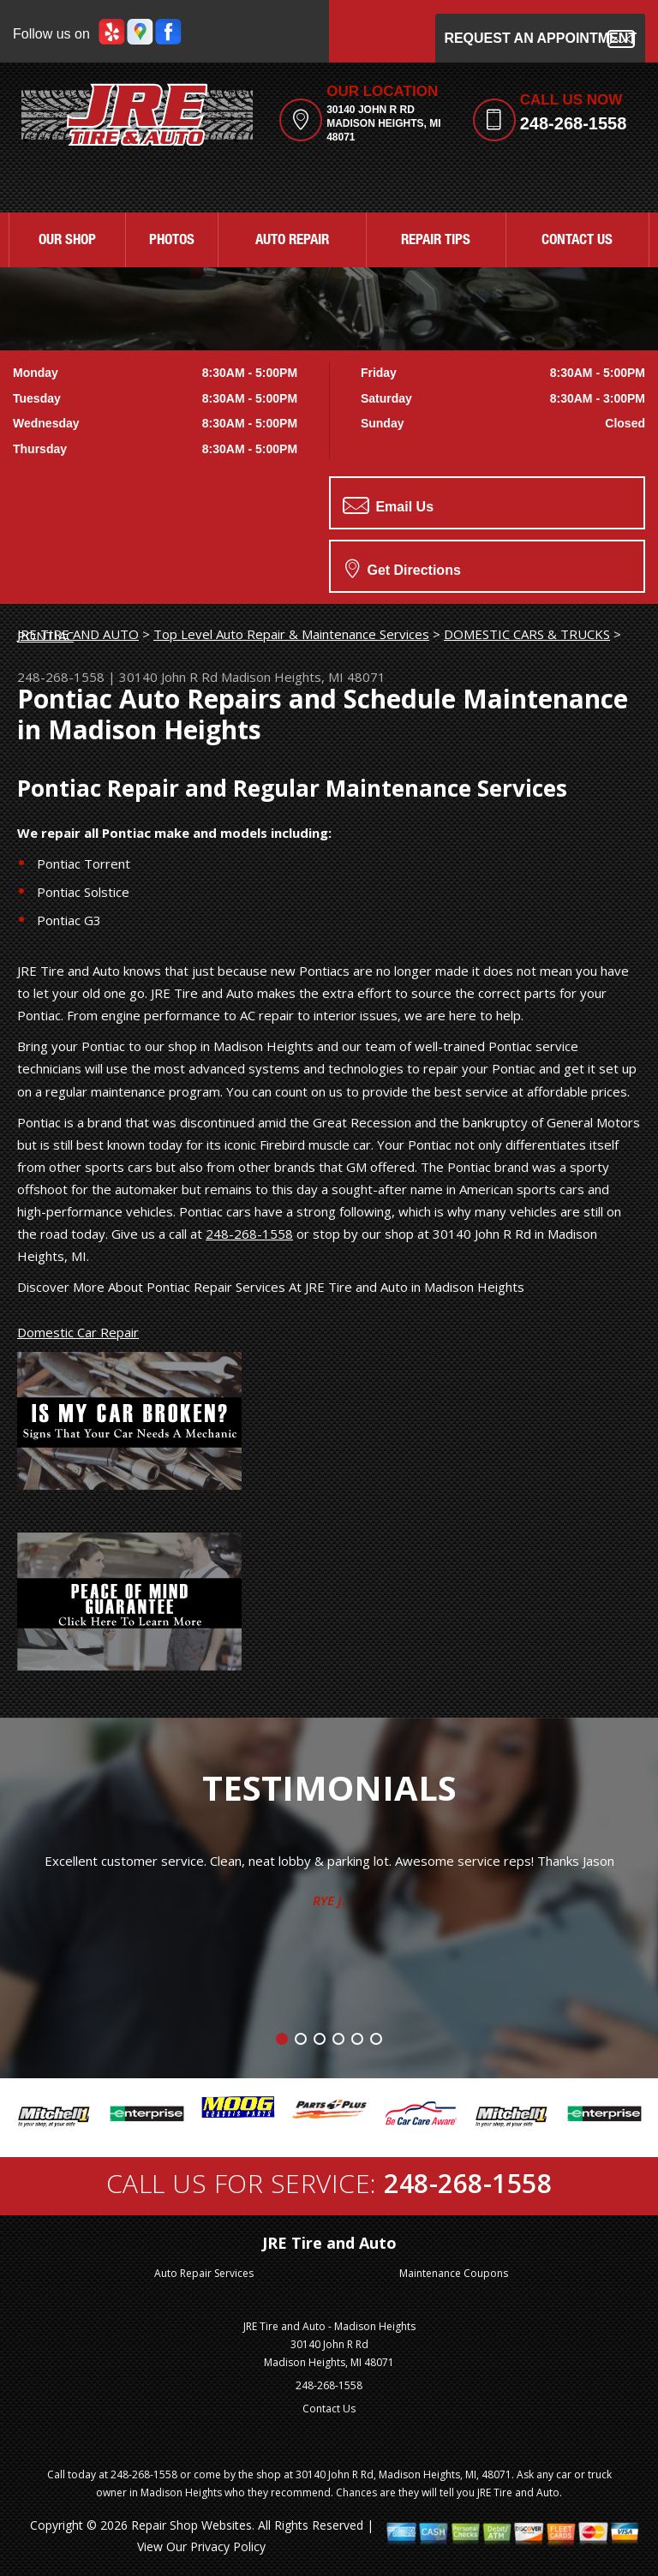 The width and height of the screenshot is (658, 2576). I want to click on Maintenance Coupons, so click(453, 2273).